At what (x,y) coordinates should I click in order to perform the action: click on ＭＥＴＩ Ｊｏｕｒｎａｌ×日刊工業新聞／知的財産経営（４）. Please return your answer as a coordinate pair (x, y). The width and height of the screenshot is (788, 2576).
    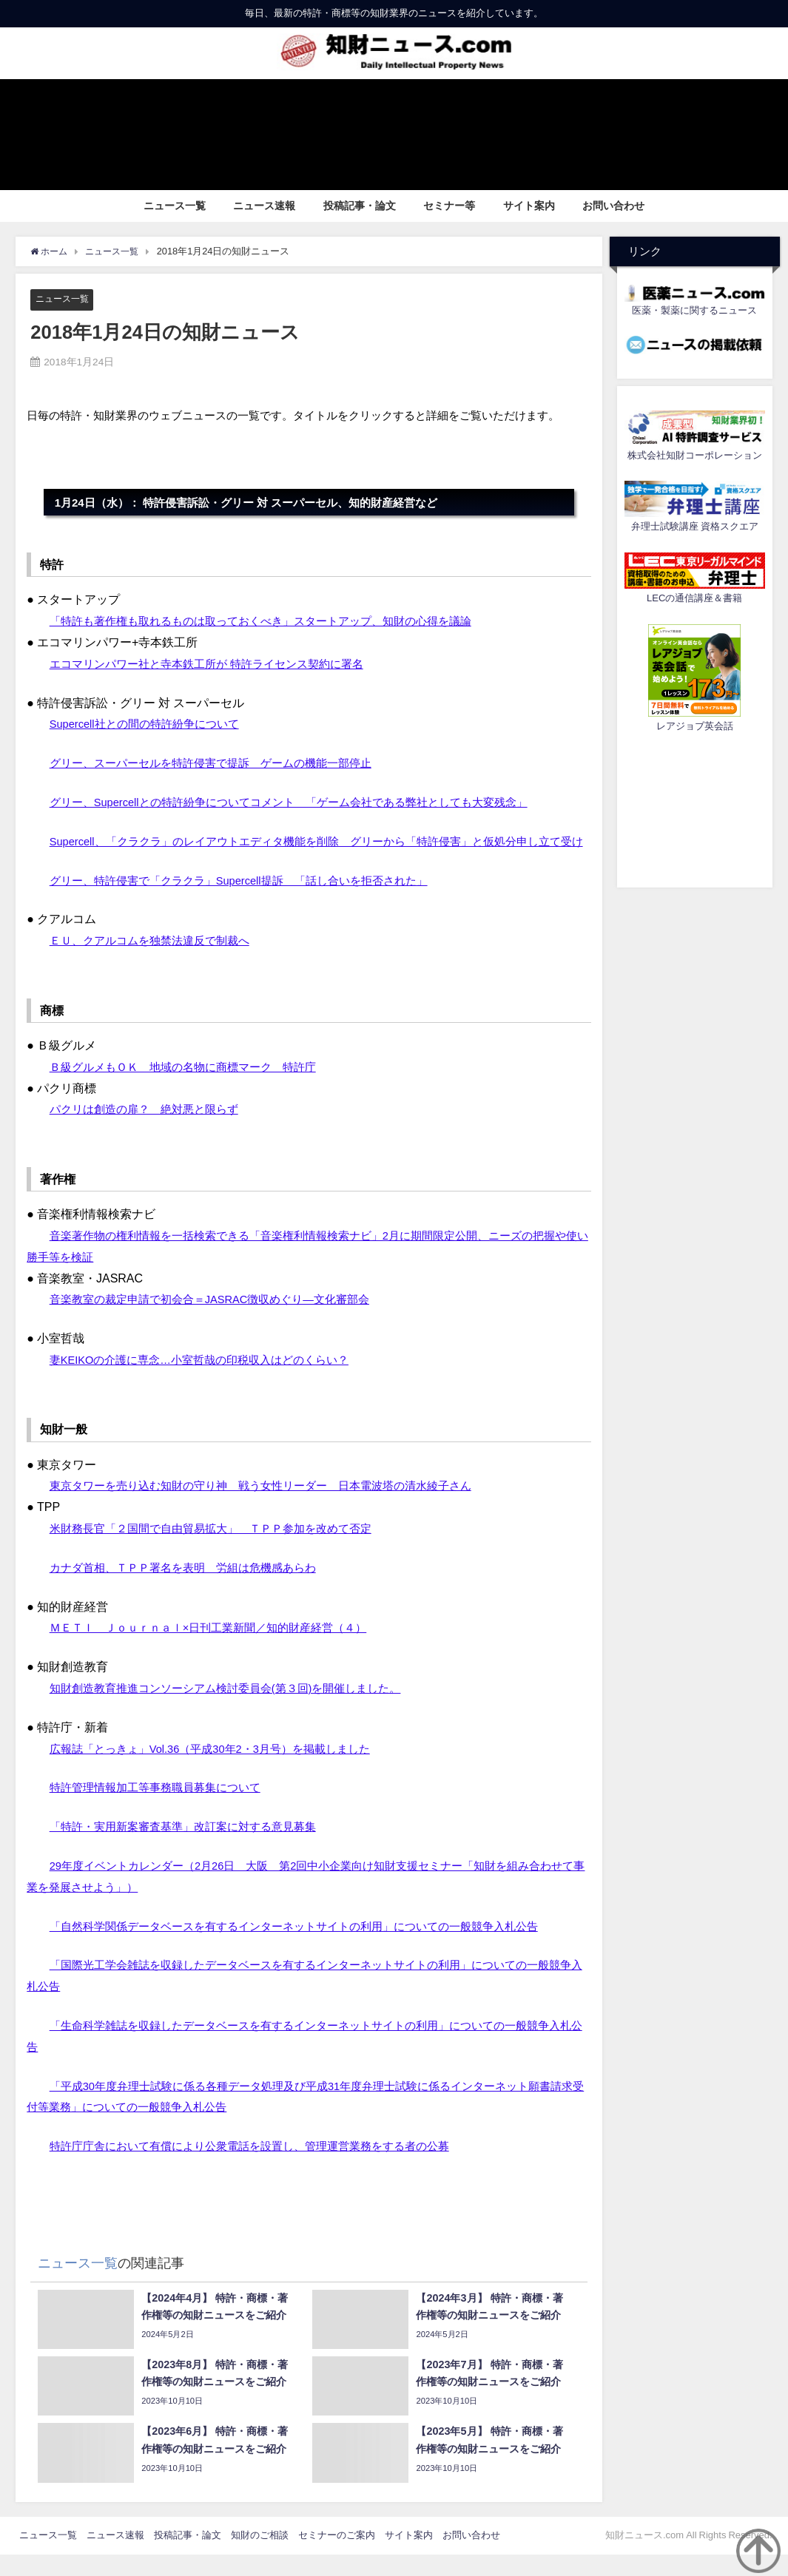
    Looking at the image, I should click on (219, 1649).